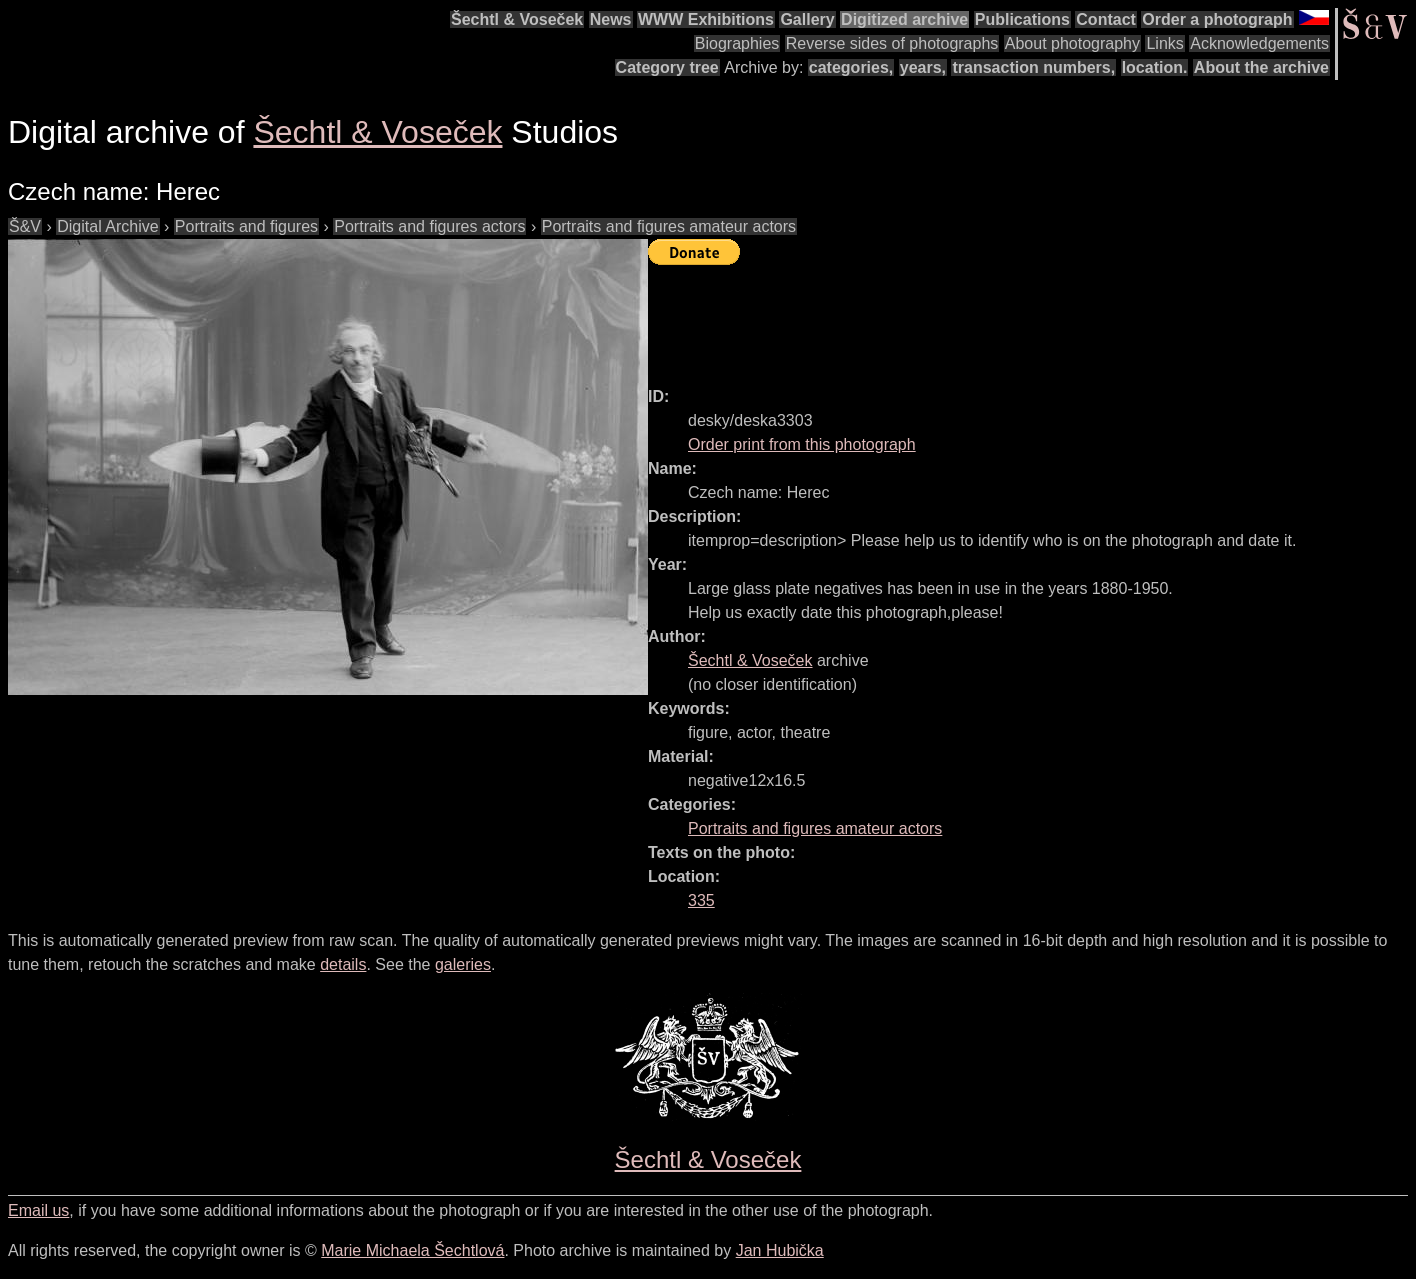 The image size is (1416, 1279). Describe the element at coordinates (892, 43) in the screenshot. I see `Reverse sides of photographs` at that location.